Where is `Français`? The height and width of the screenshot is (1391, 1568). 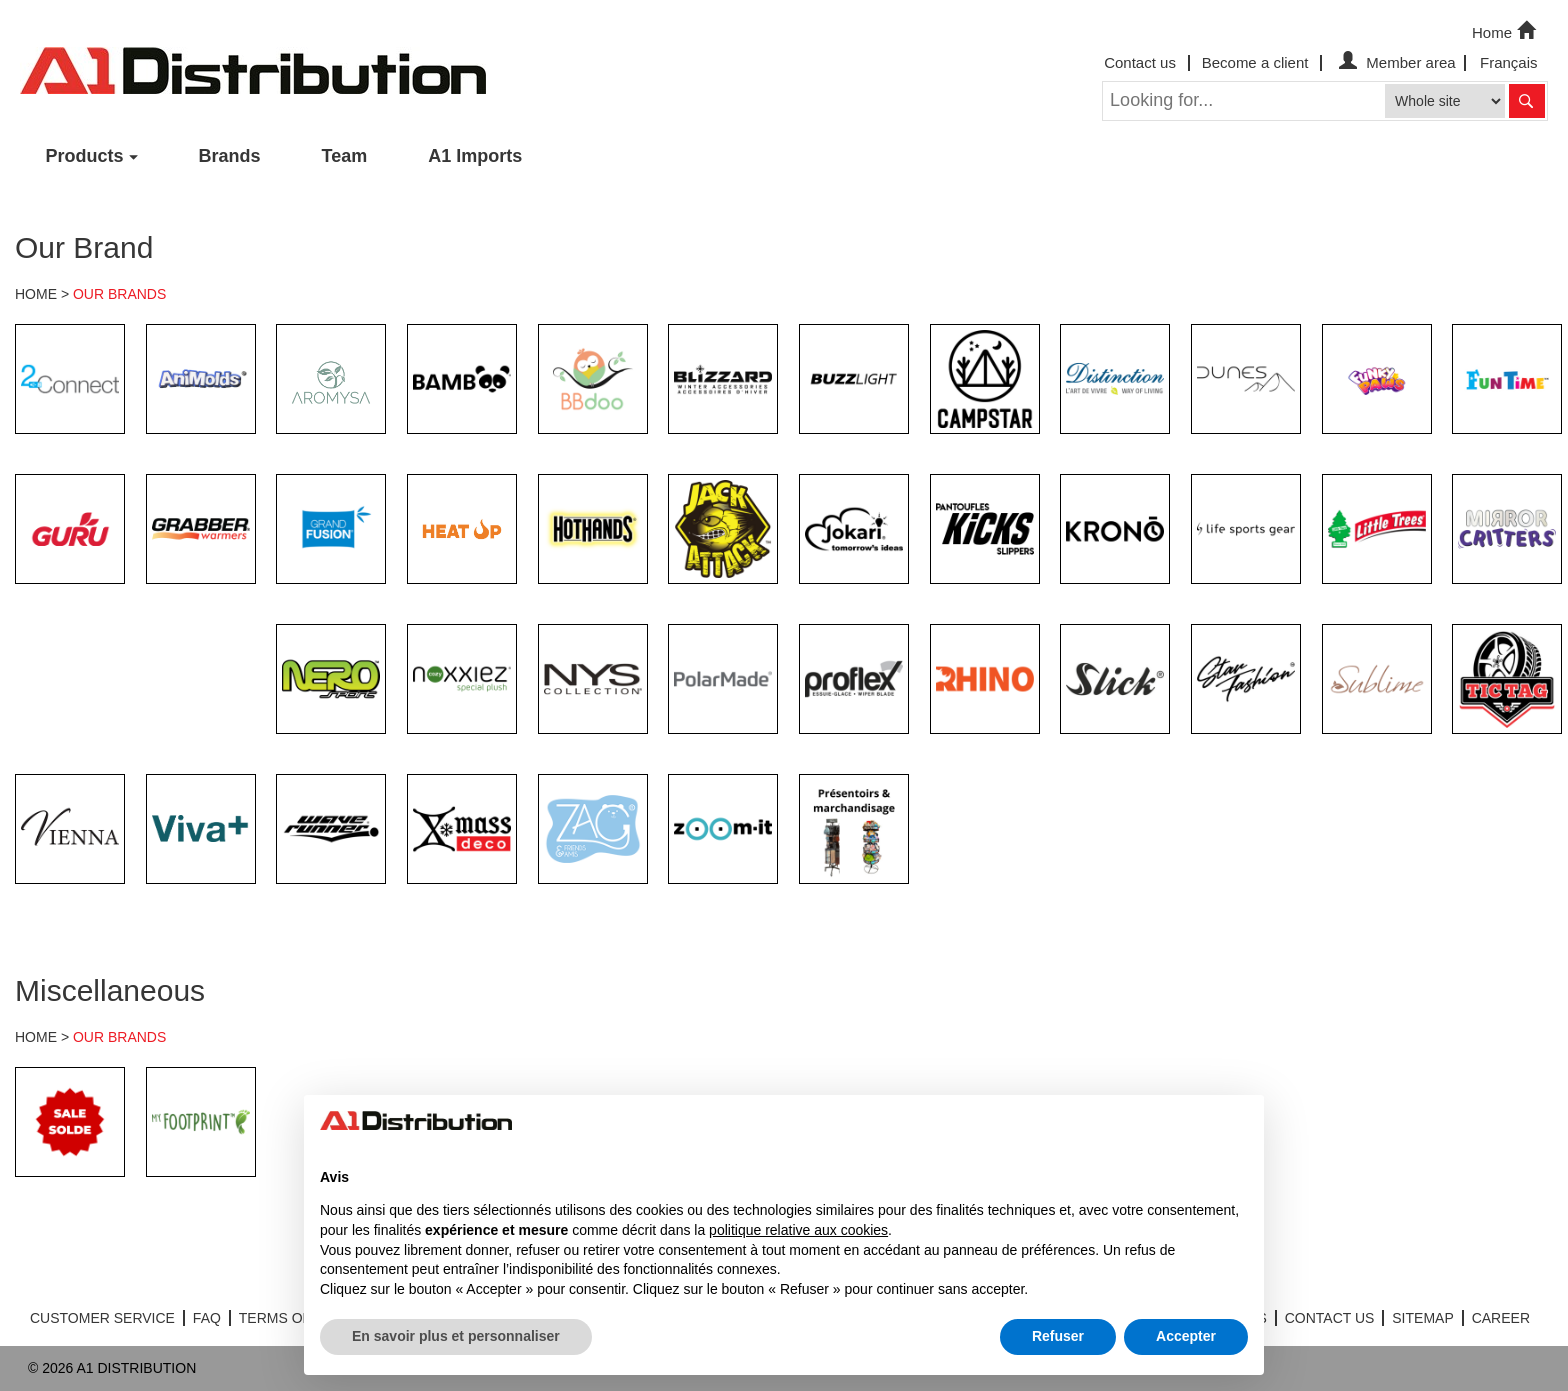 Français is located at coordinates (1509, 62).